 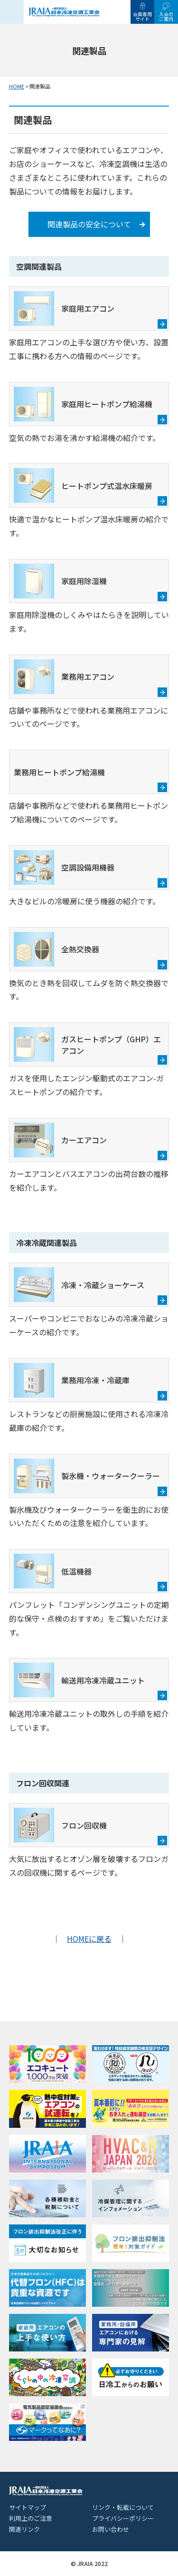 What do you see at coordinates (30, 2518) in the screenshot?
I see `利用上のご注意` at bounding box center [30, 2518].